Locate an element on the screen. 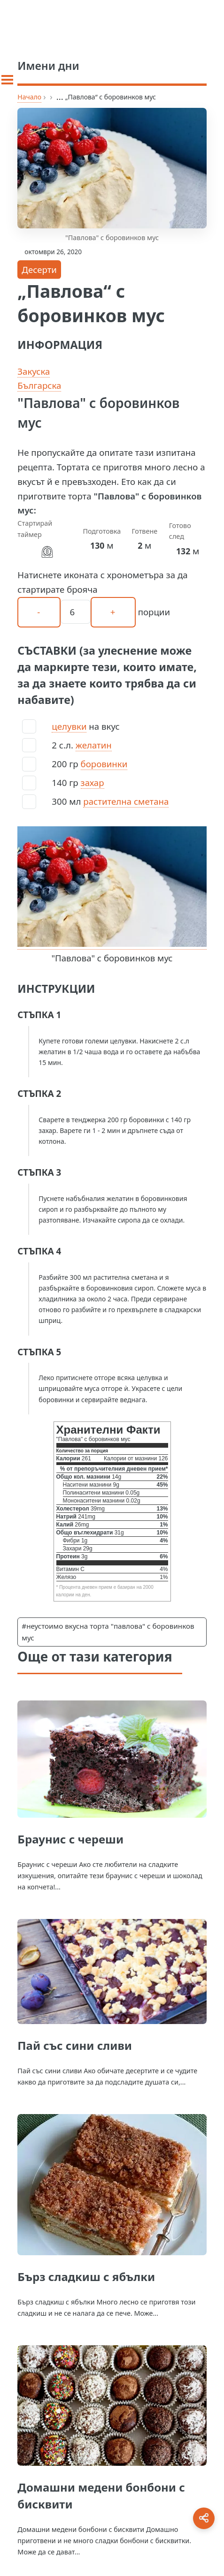  Браунис с череши is located at coordinates (70, 1839).